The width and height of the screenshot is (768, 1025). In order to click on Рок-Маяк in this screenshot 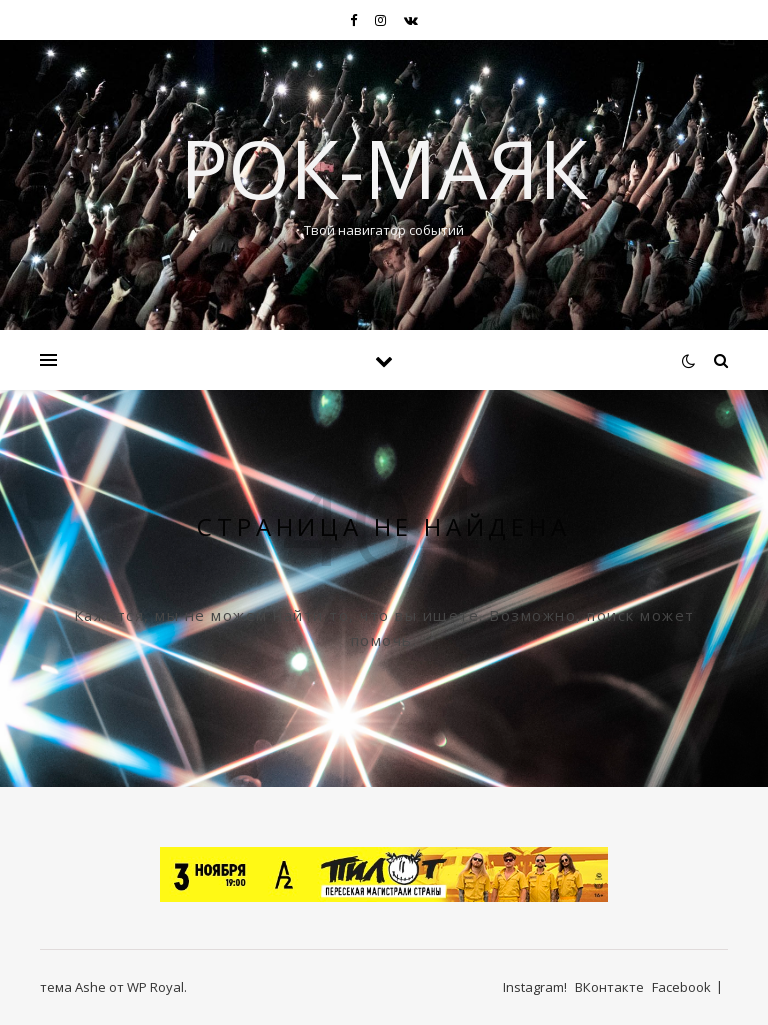, I will do `click(384, 168)`.